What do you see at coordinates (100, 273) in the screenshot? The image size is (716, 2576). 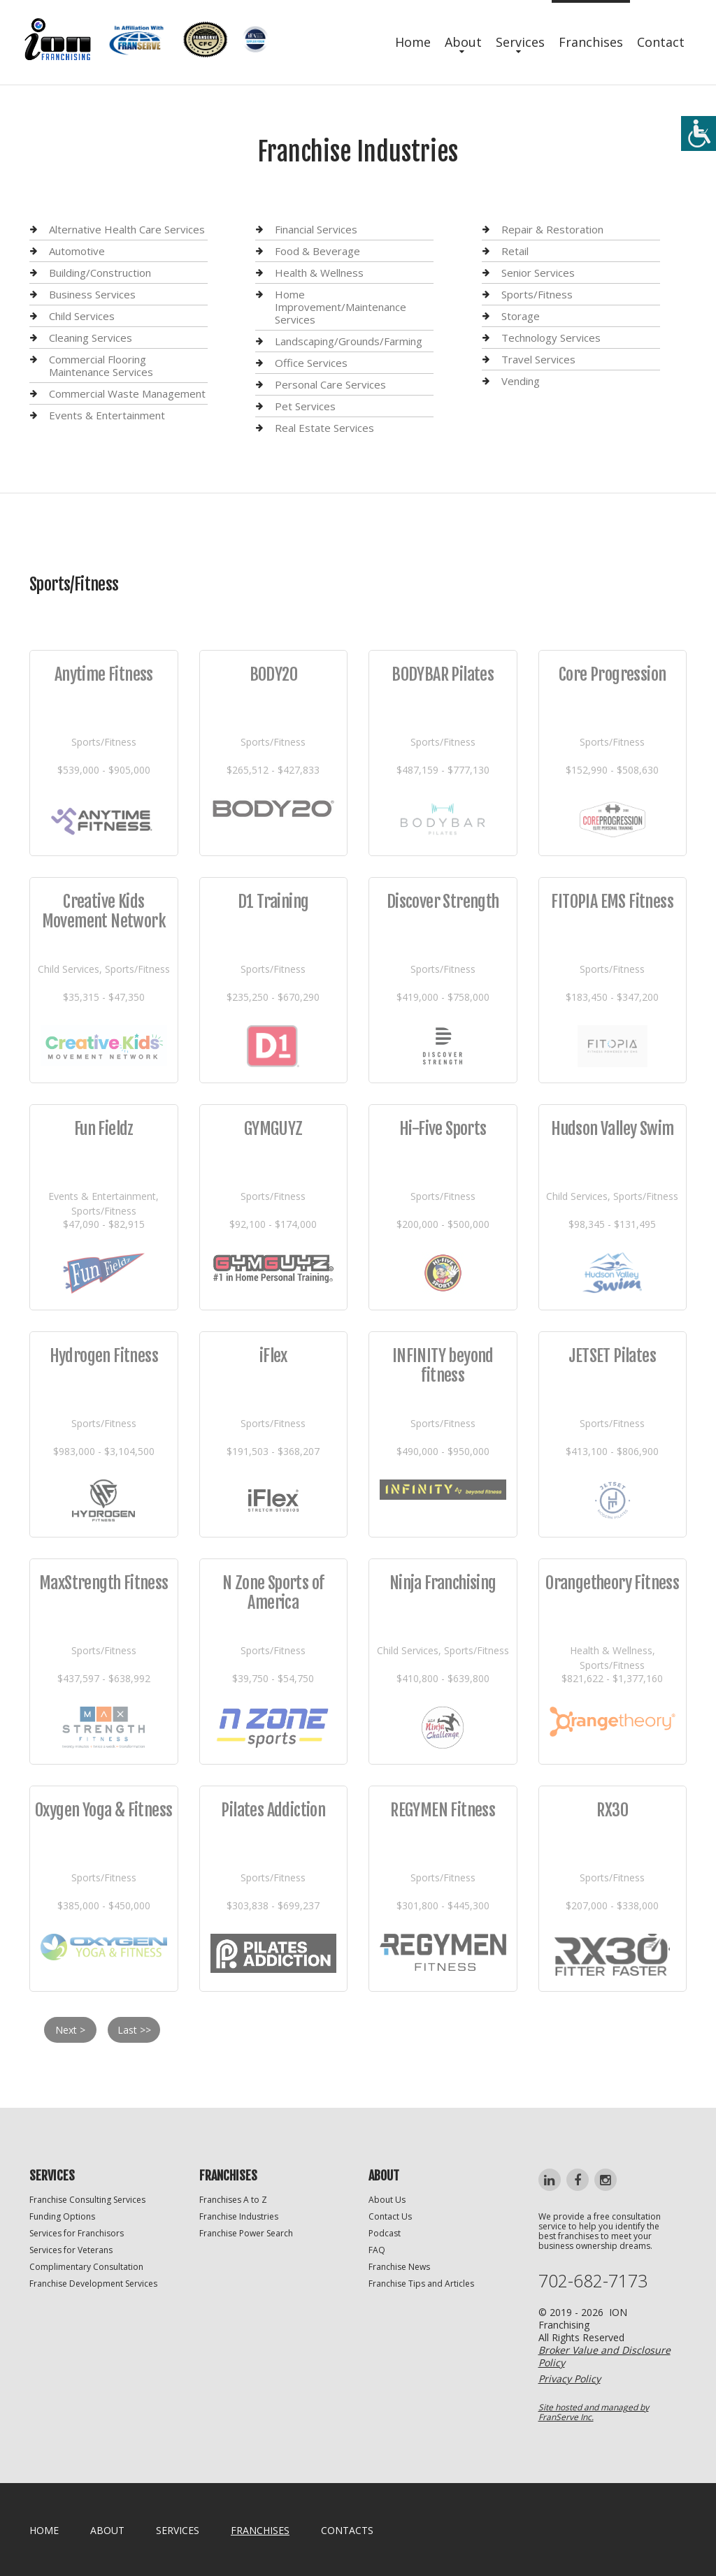 I see `Building/Construction` at bounding box center [100, 273].